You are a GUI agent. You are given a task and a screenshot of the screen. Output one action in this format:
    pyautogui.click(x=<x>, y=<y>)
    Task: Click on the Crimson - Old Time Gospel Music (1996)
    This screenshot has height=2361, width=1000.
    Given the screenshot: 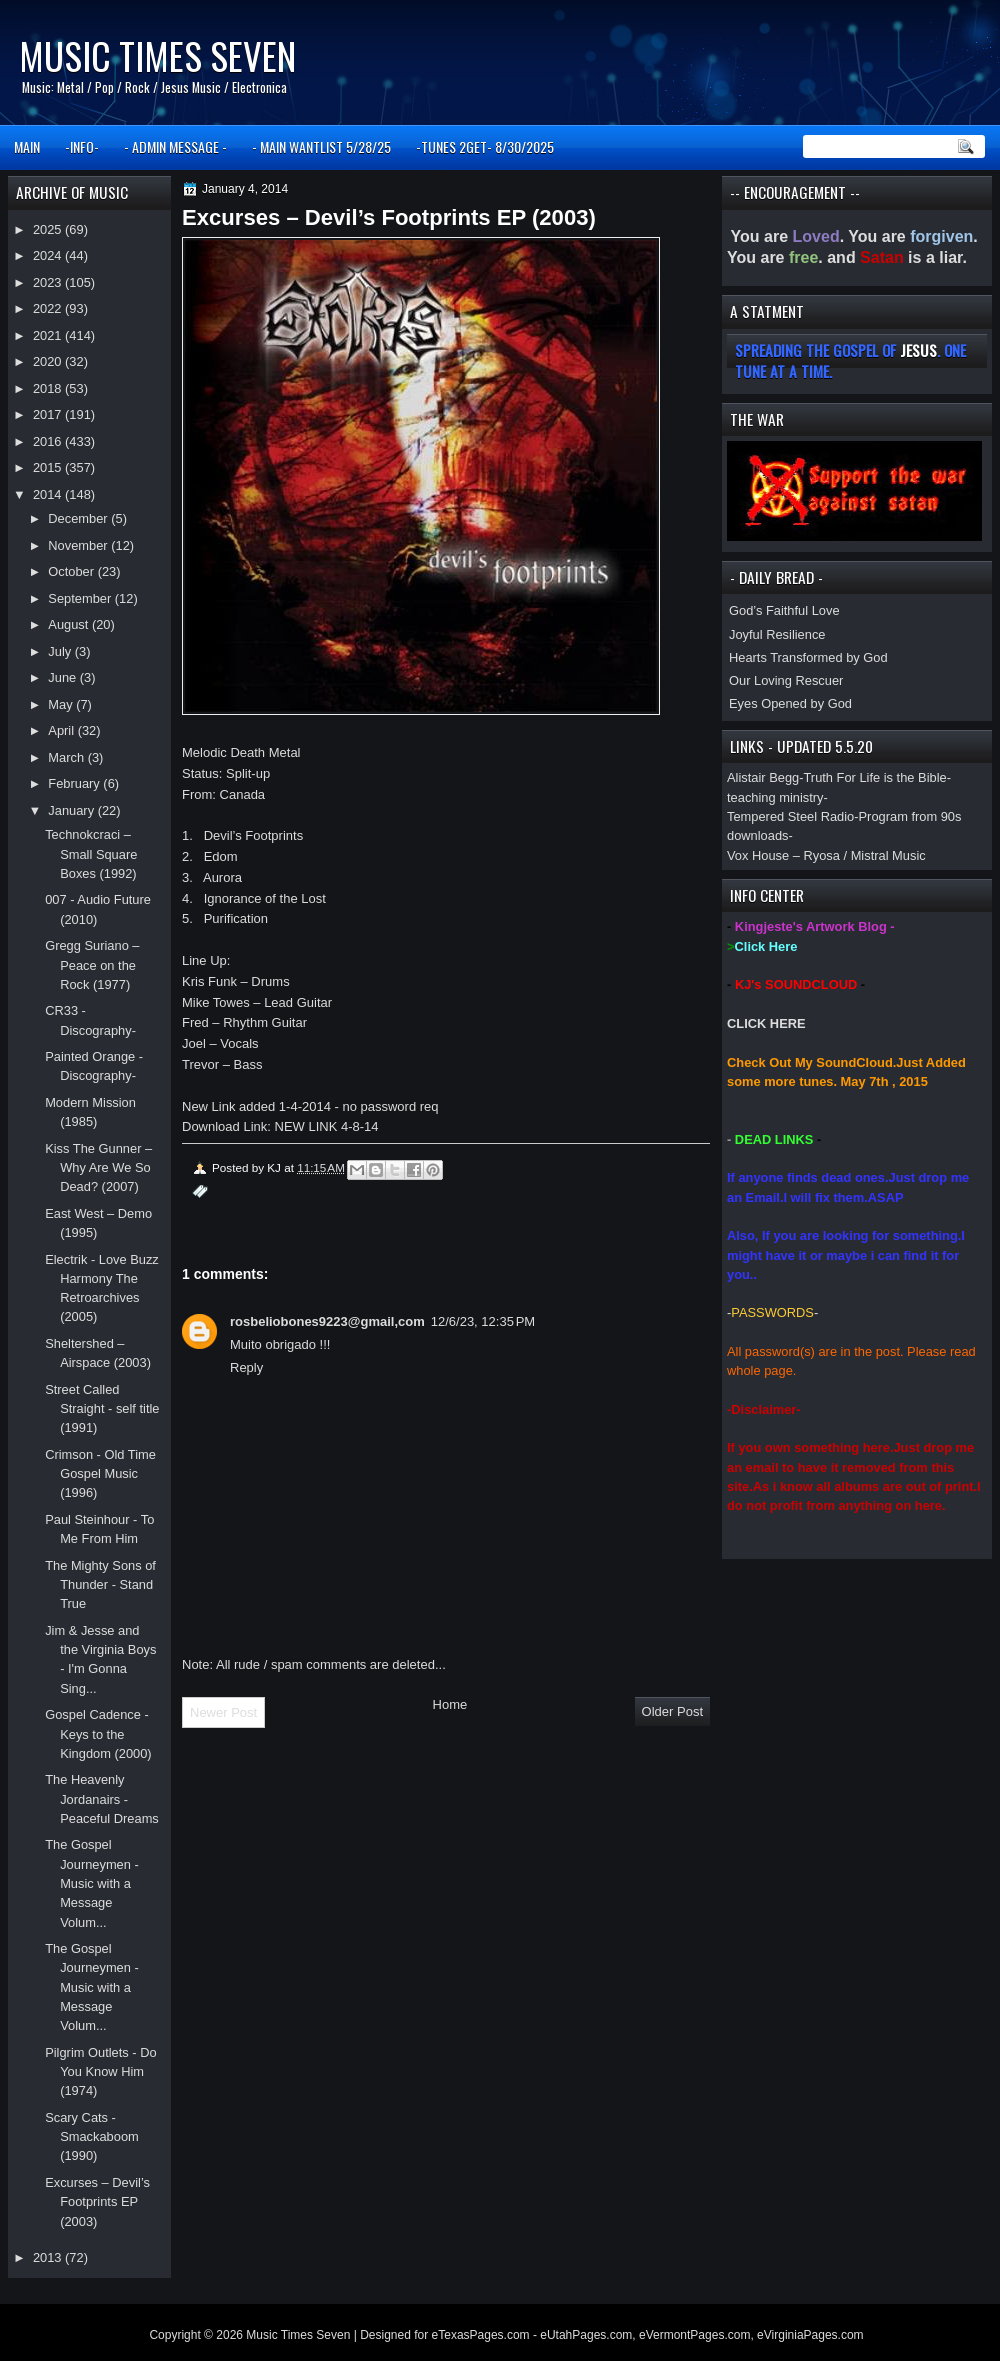 What is the action you would take?
    pyautogui.click(x=100, y=1474)
    